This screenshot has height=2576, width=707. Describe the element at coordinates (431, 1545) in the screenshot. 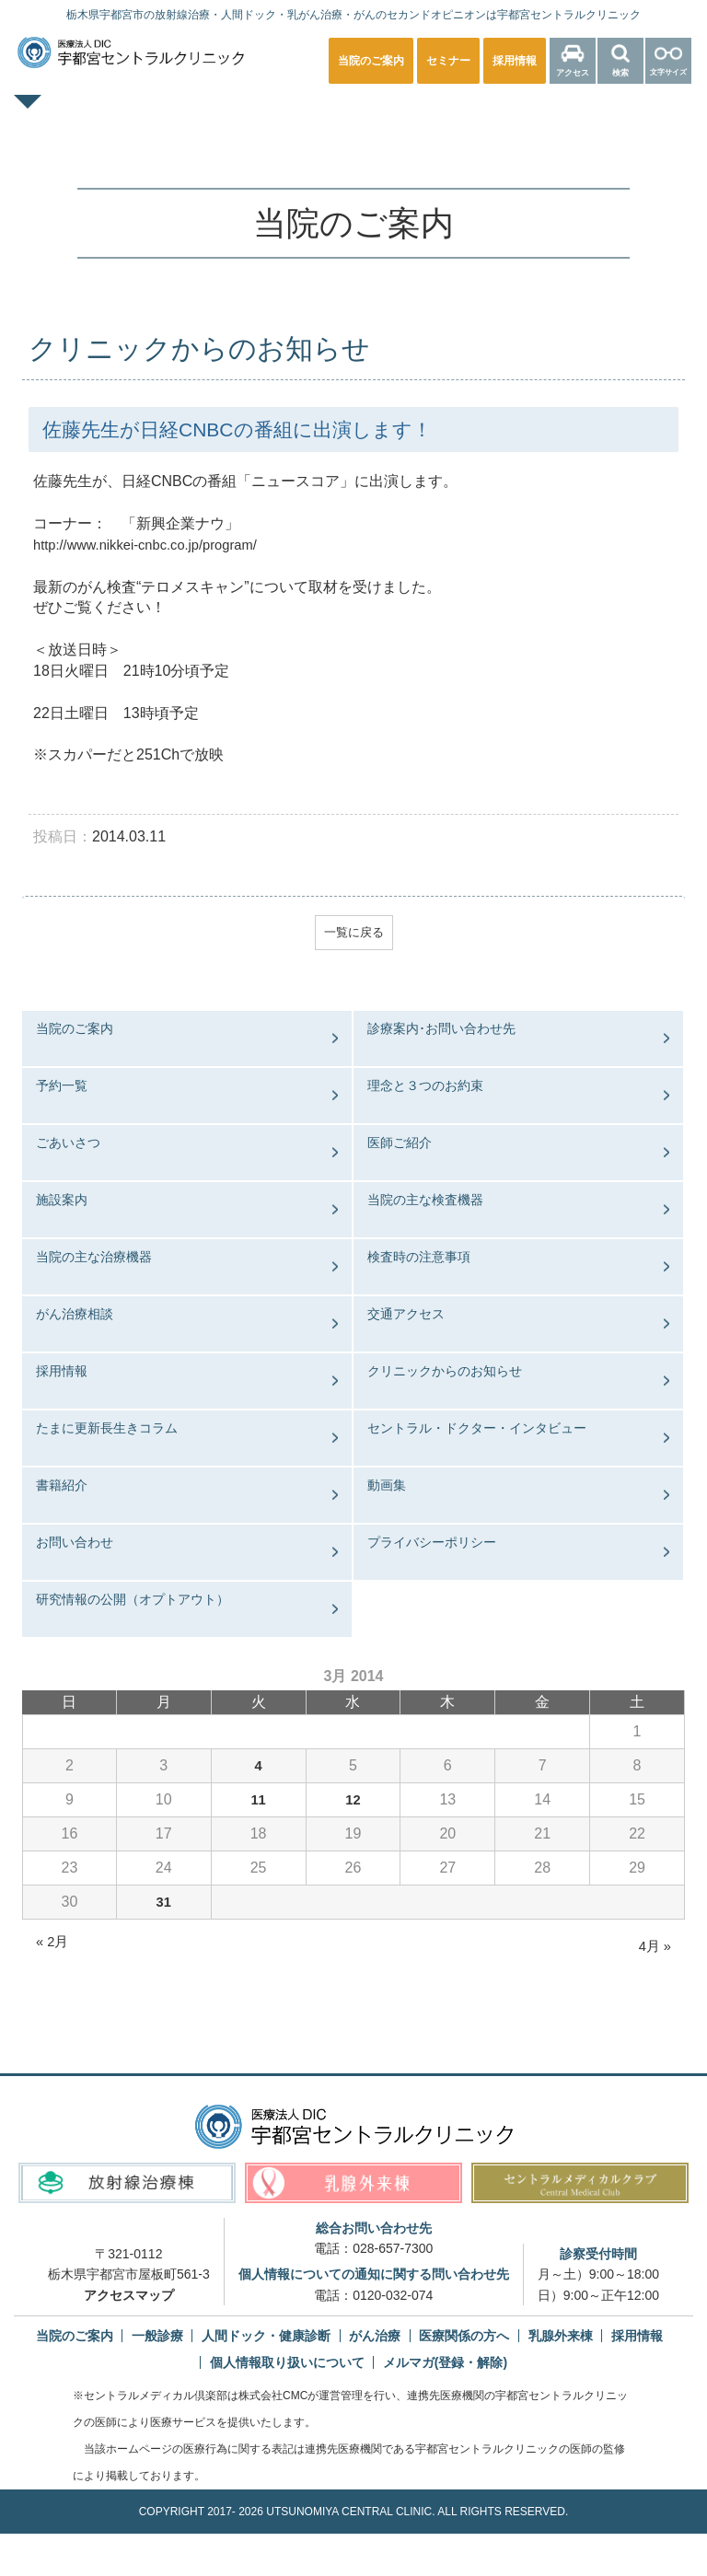

I see `プライバシーポリシー` at that location.